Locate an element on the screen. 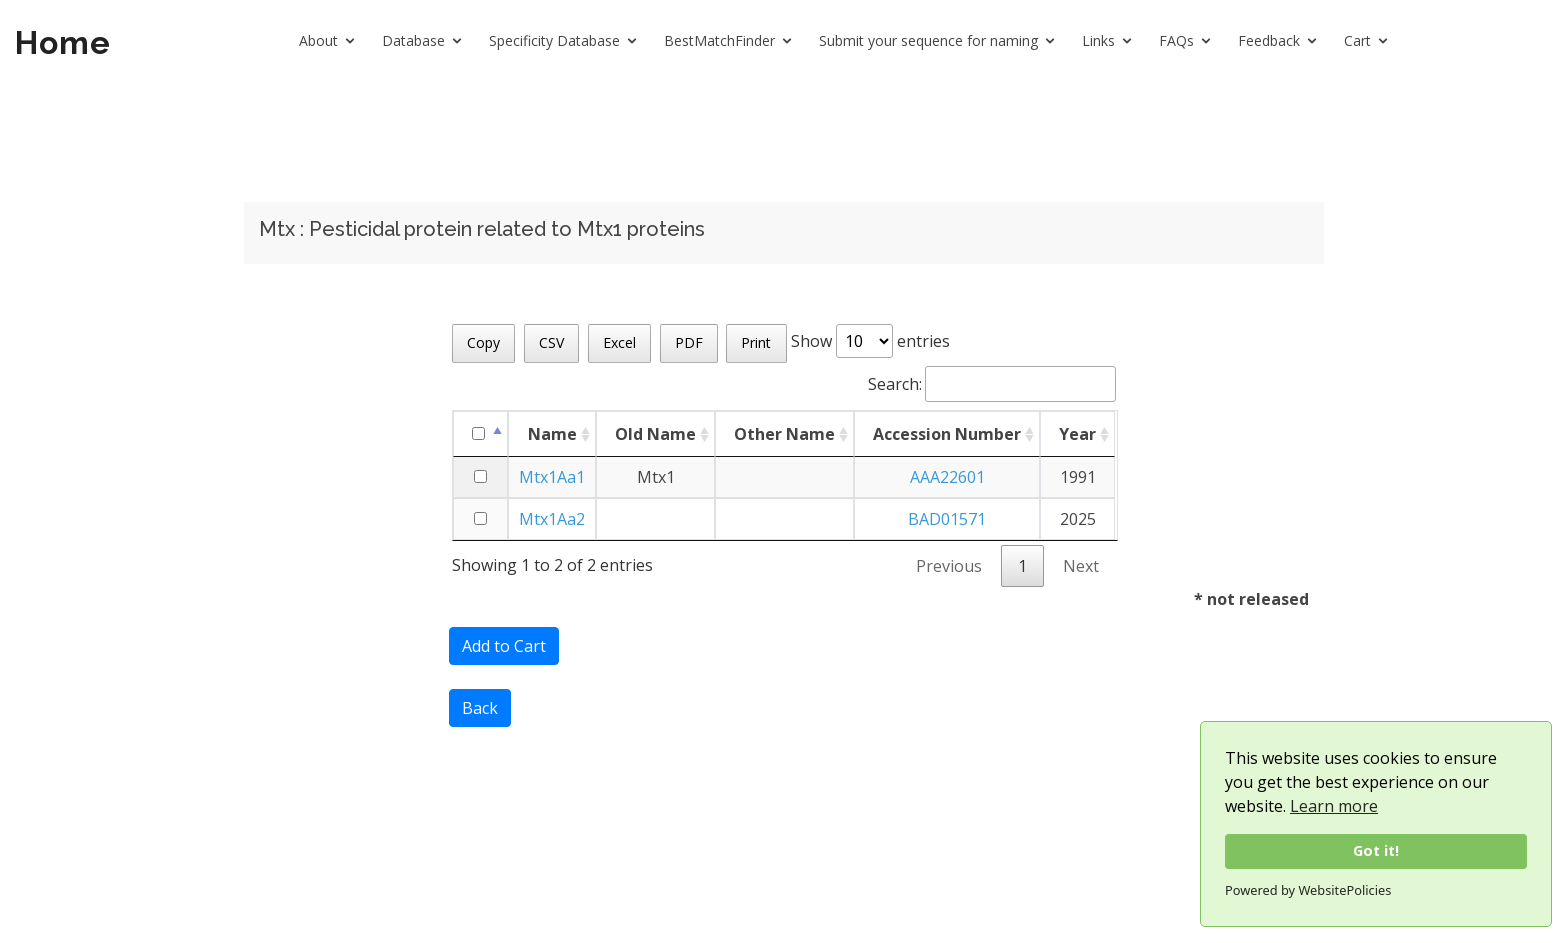  Add to Cart is located at coordinates (504, 646).